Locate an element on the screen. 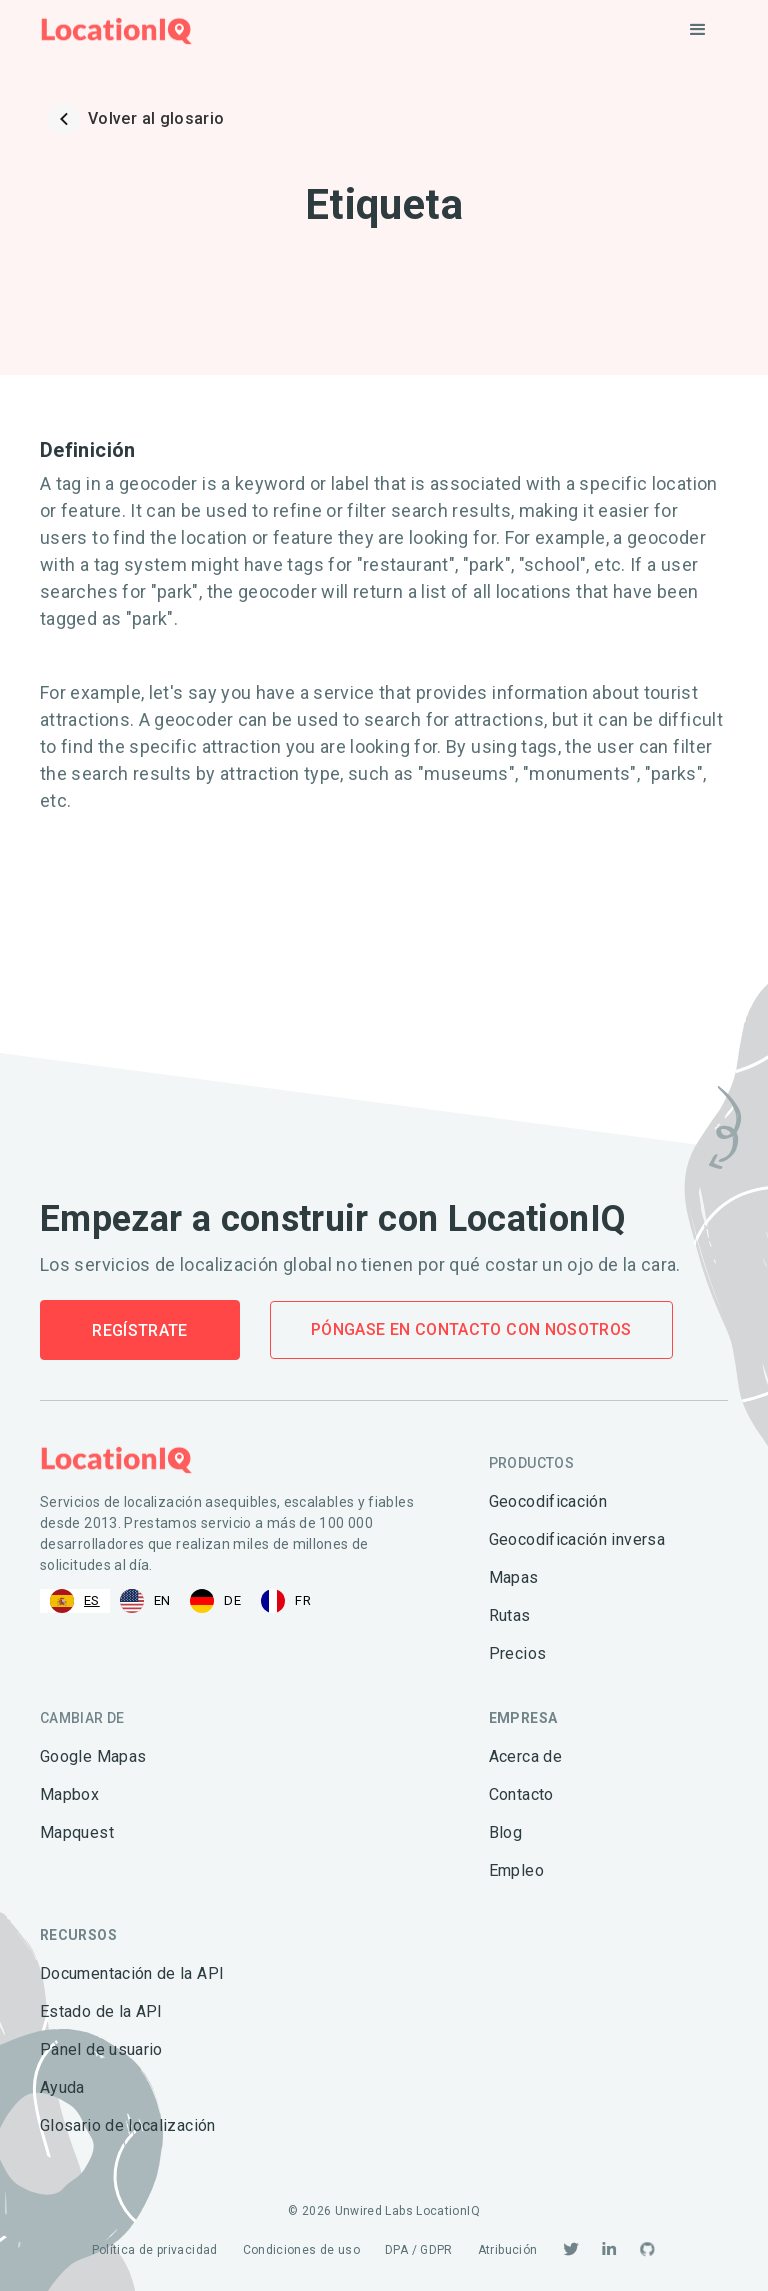  Atribución is located at coordinates (508, 2250).